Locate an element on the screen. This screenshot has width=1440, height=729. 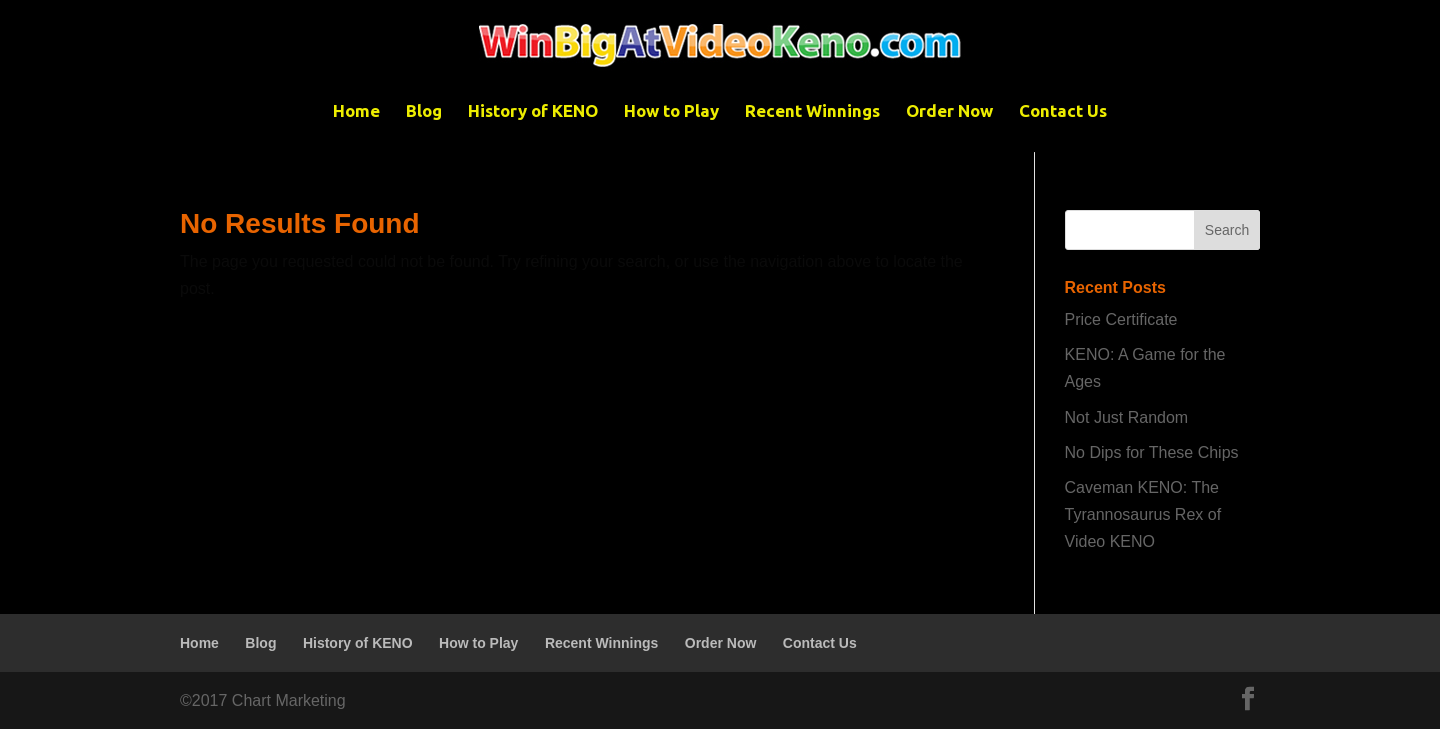
Not Just Random is located at coordinates (1127, 417).